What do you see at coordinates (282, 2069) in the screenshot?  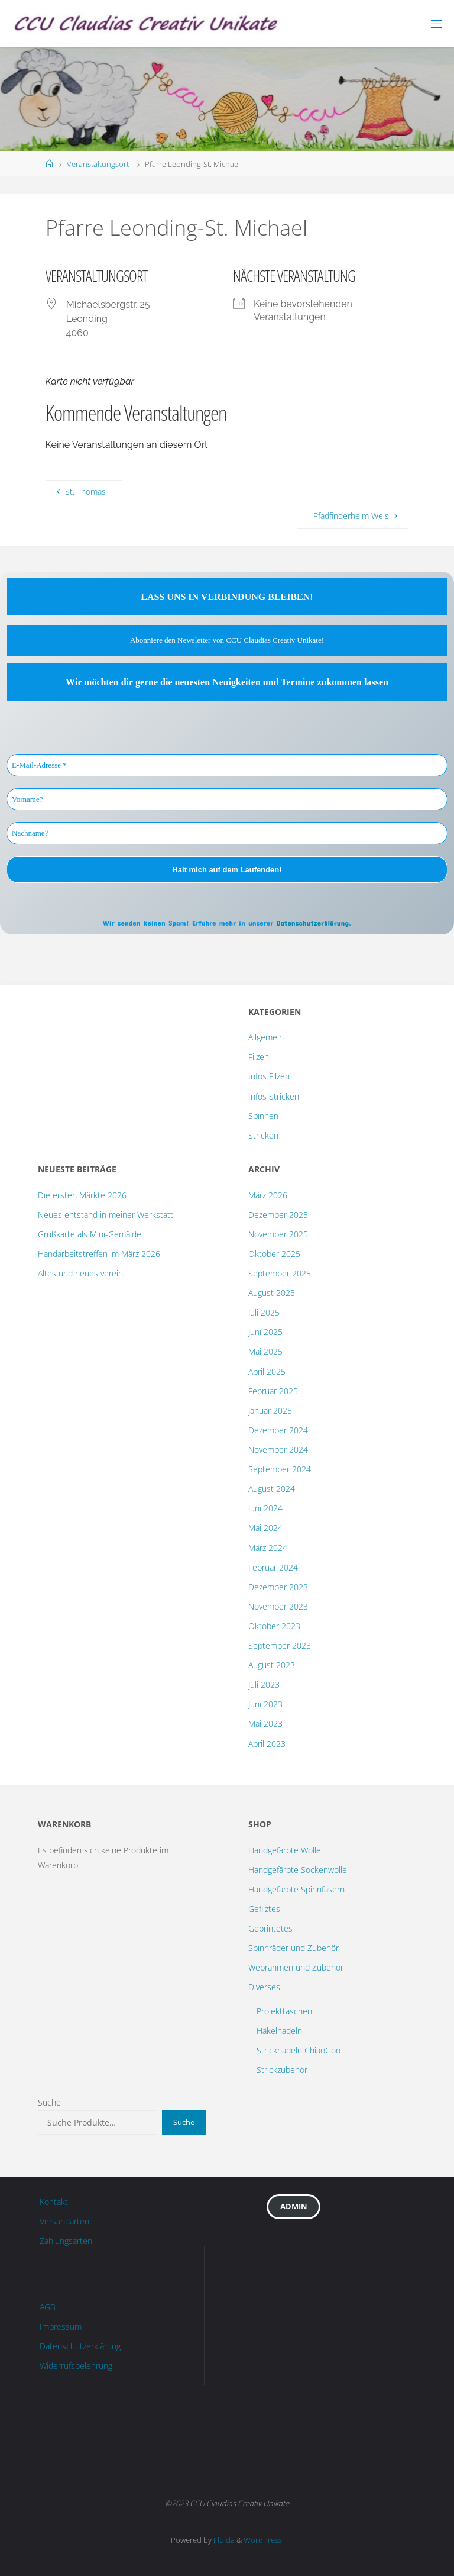 I see `Strickzubehör` at bounding box center [282, 2069].